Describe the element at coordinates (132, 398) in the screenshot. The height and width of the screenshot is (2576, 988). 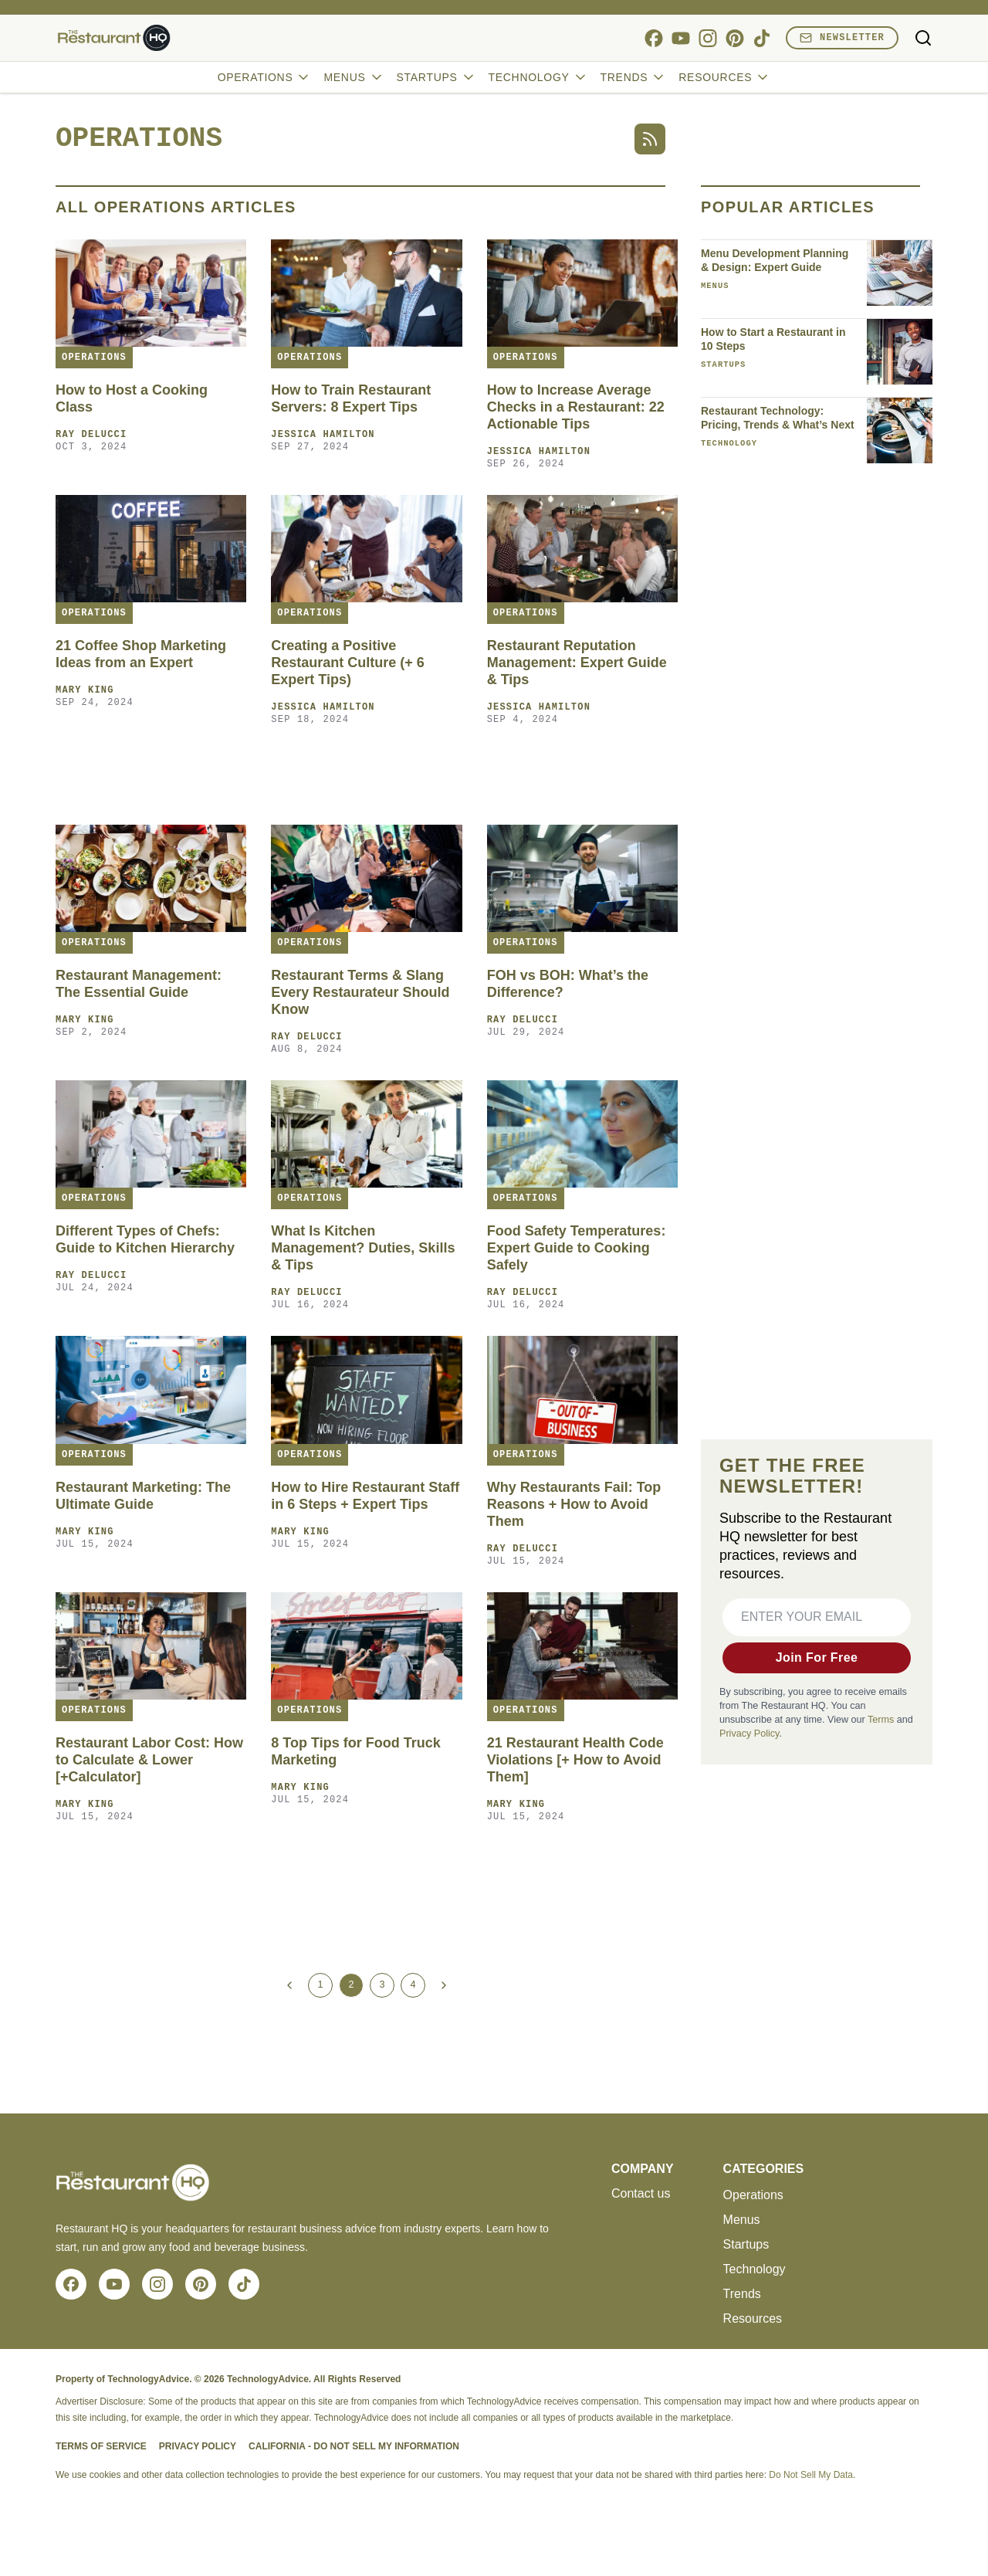
I see `How to Host a Cooking Class` at that location.